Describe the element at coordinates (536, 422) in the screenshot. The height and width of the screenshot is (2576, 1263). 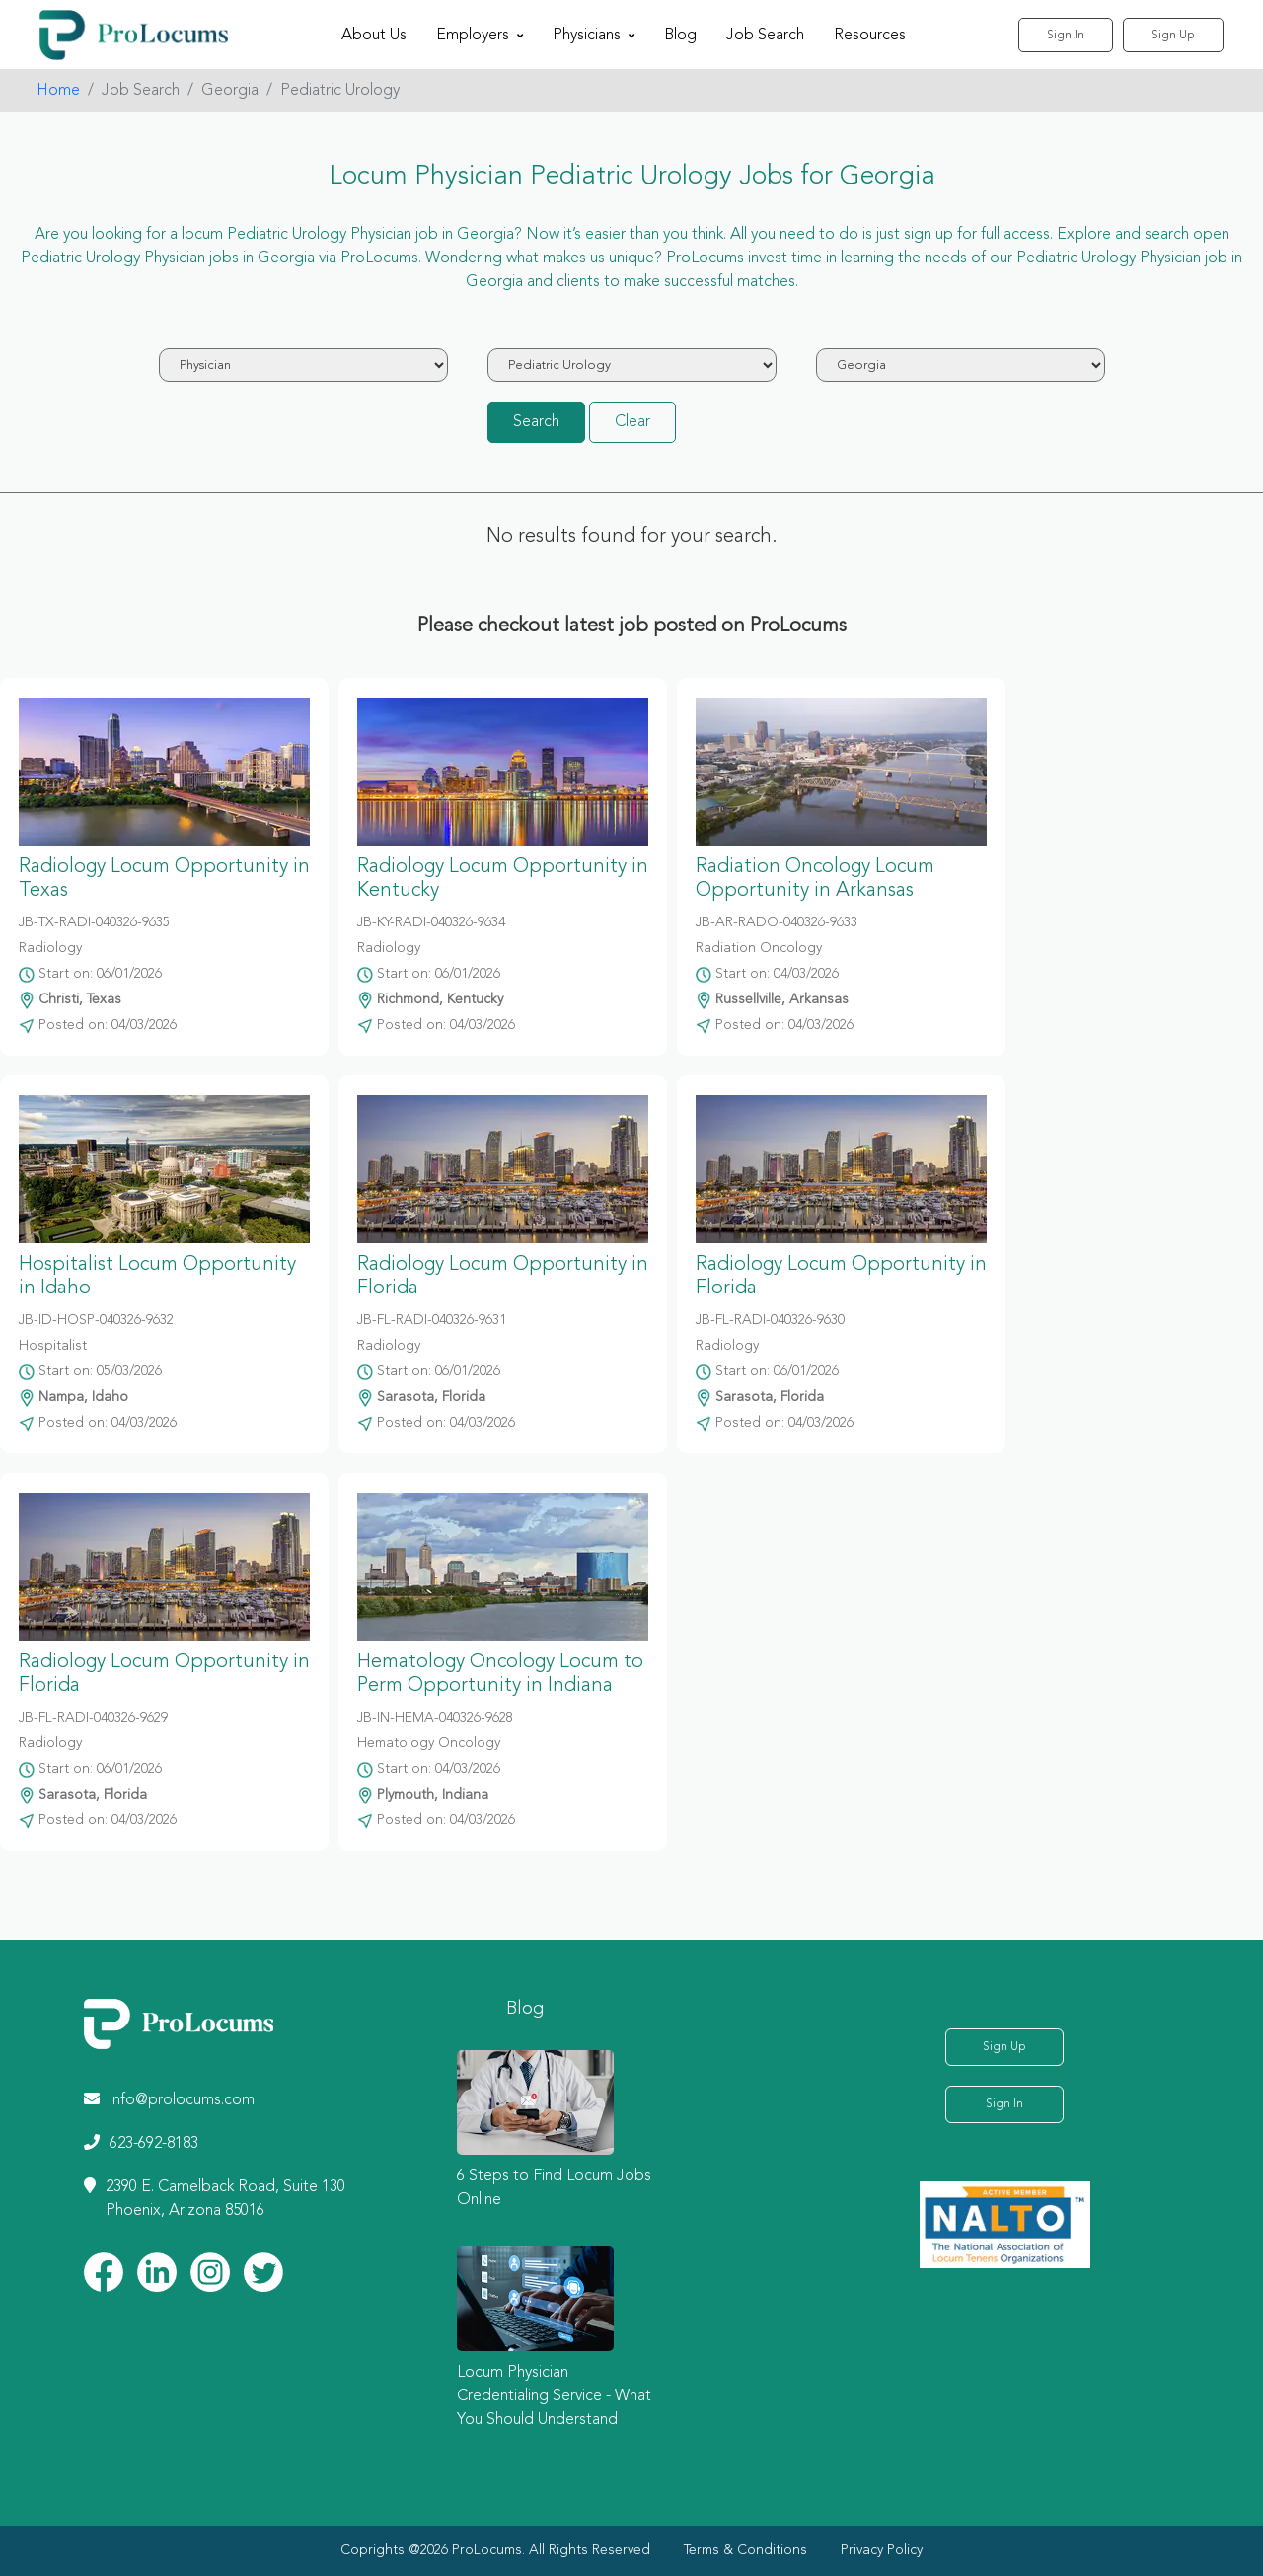
I see `Search` at that location.